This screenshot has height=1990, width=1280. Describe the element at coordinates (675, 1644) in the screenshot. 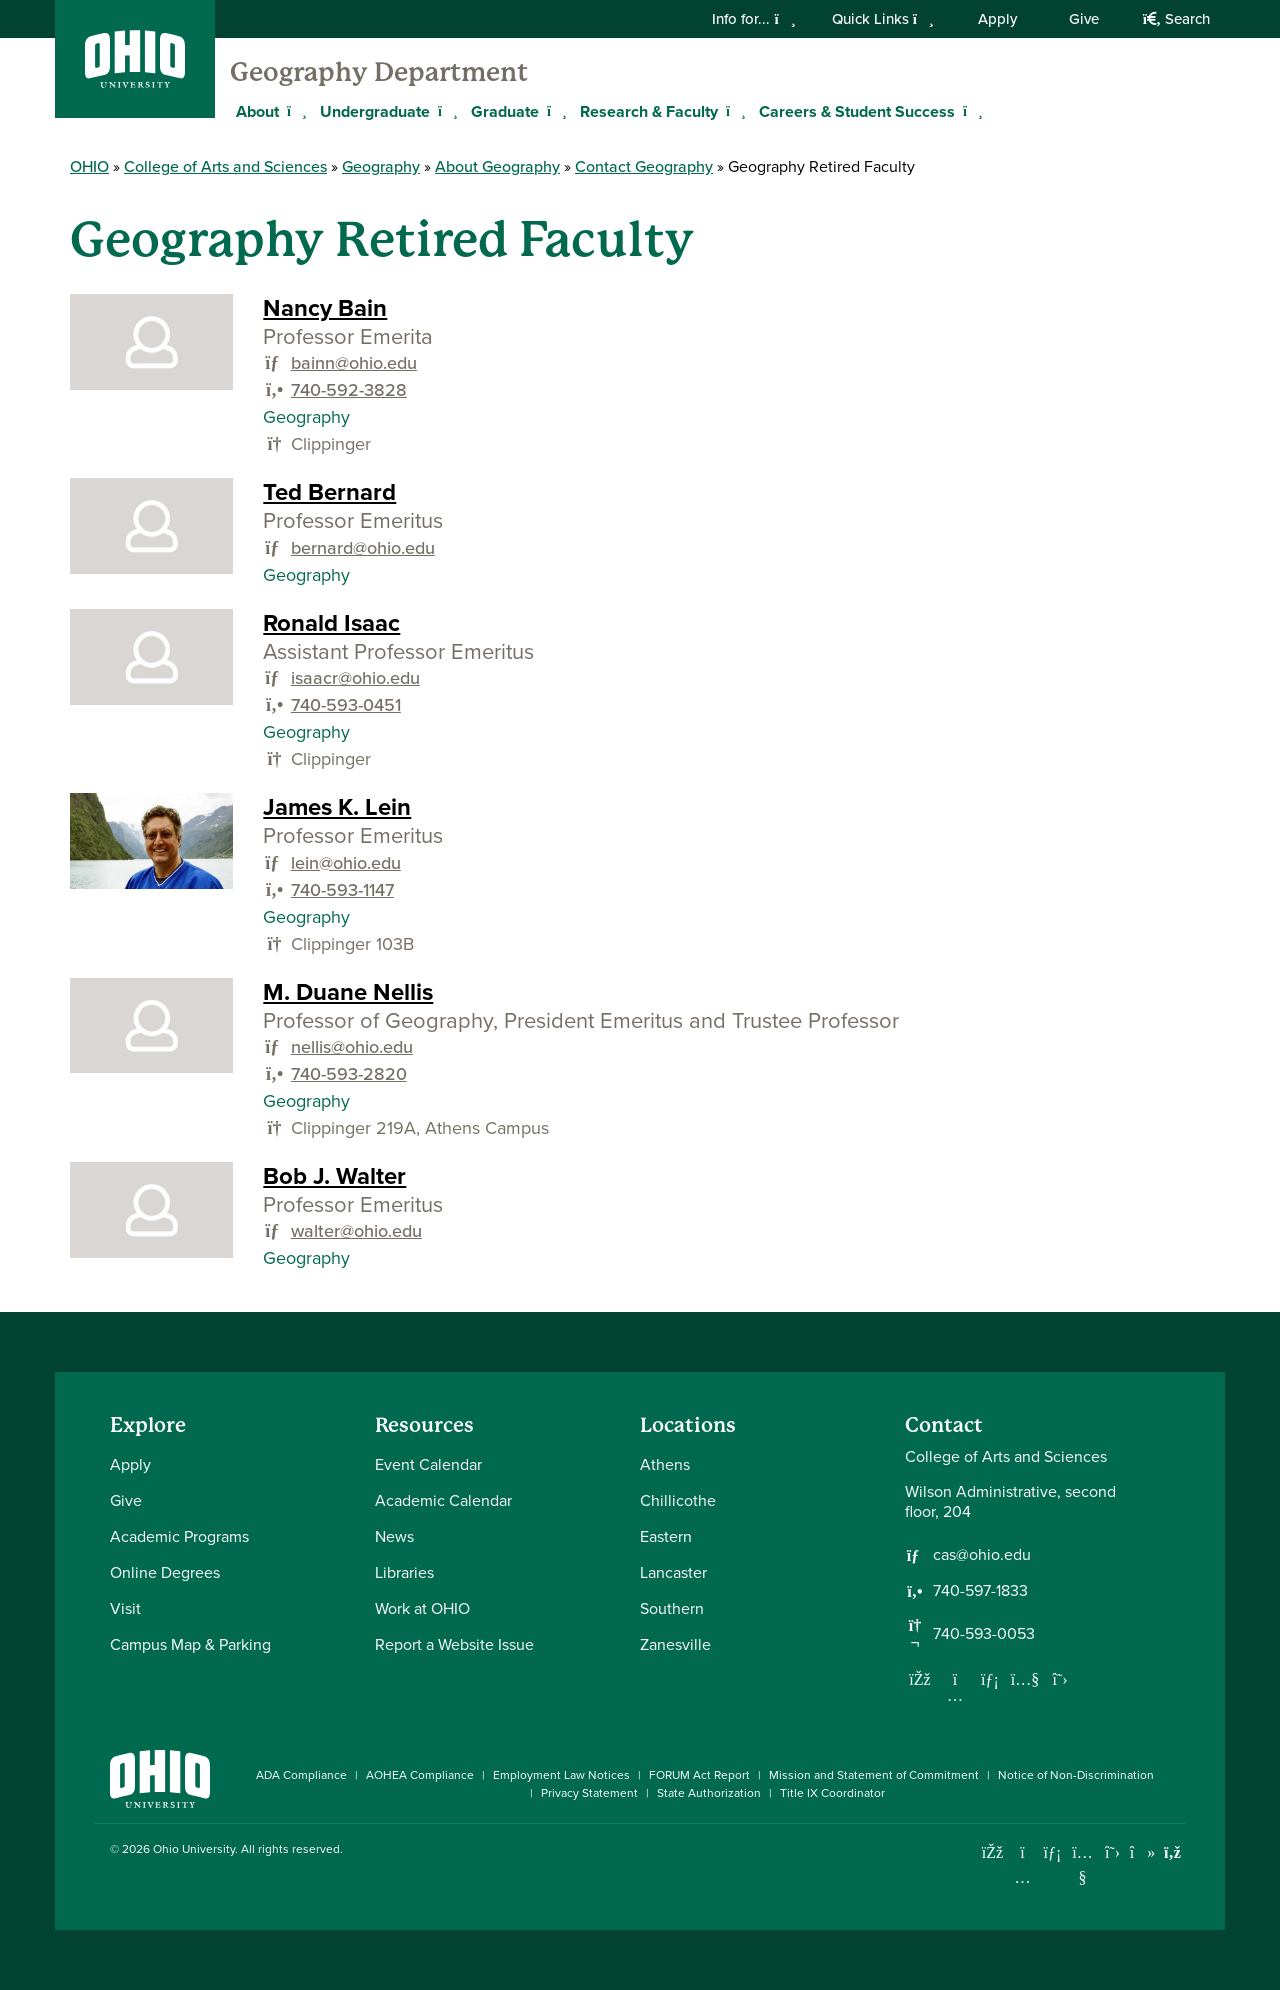

I see `Zanesville` at that location.